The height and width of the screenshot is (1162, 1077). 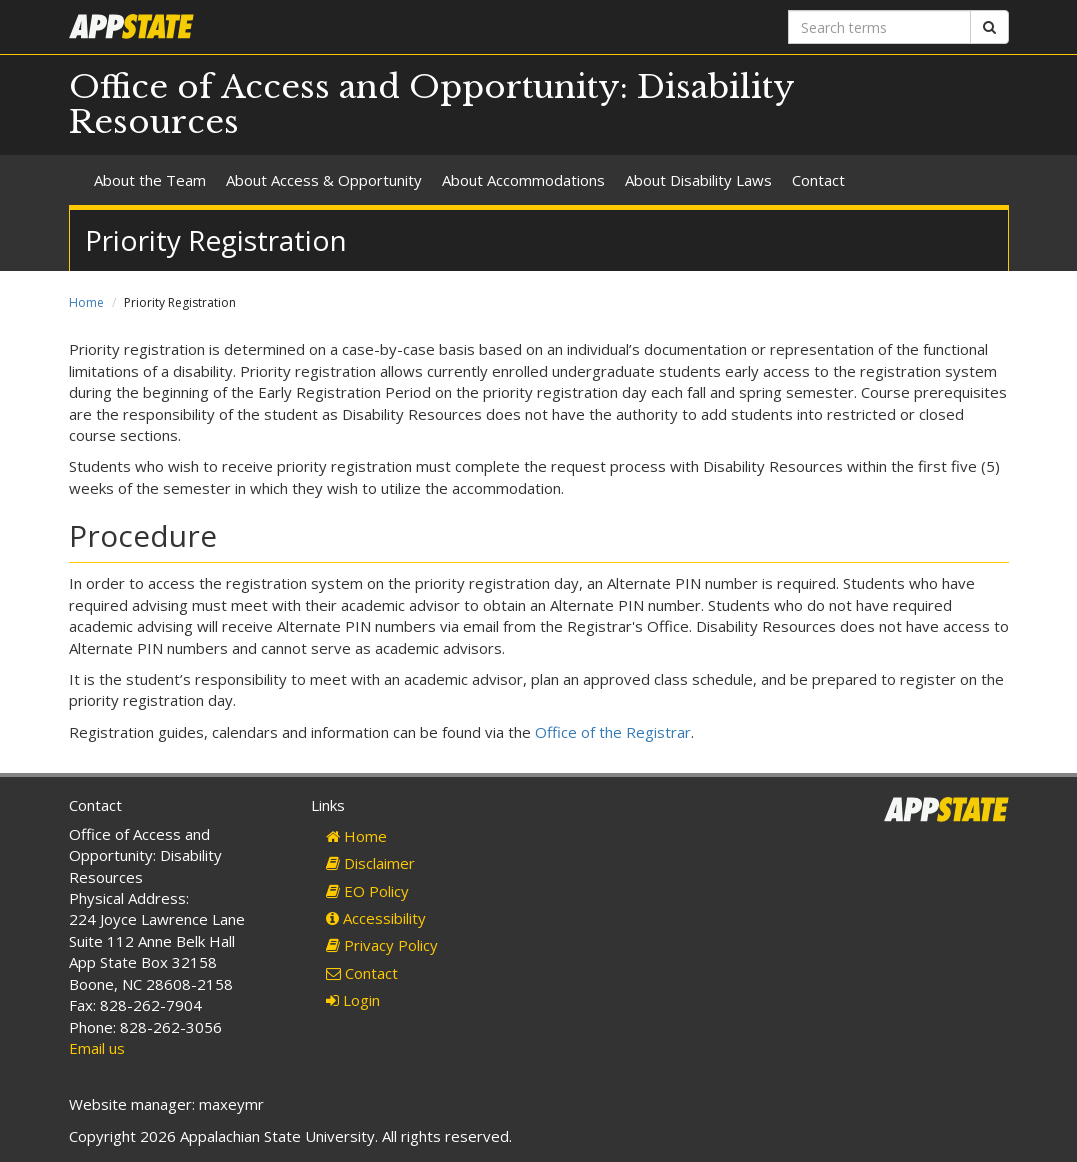 What do you see at coordinates (370, 863) in the screenshot?
I see `Disclaimer` at bounding box center [370, 863].